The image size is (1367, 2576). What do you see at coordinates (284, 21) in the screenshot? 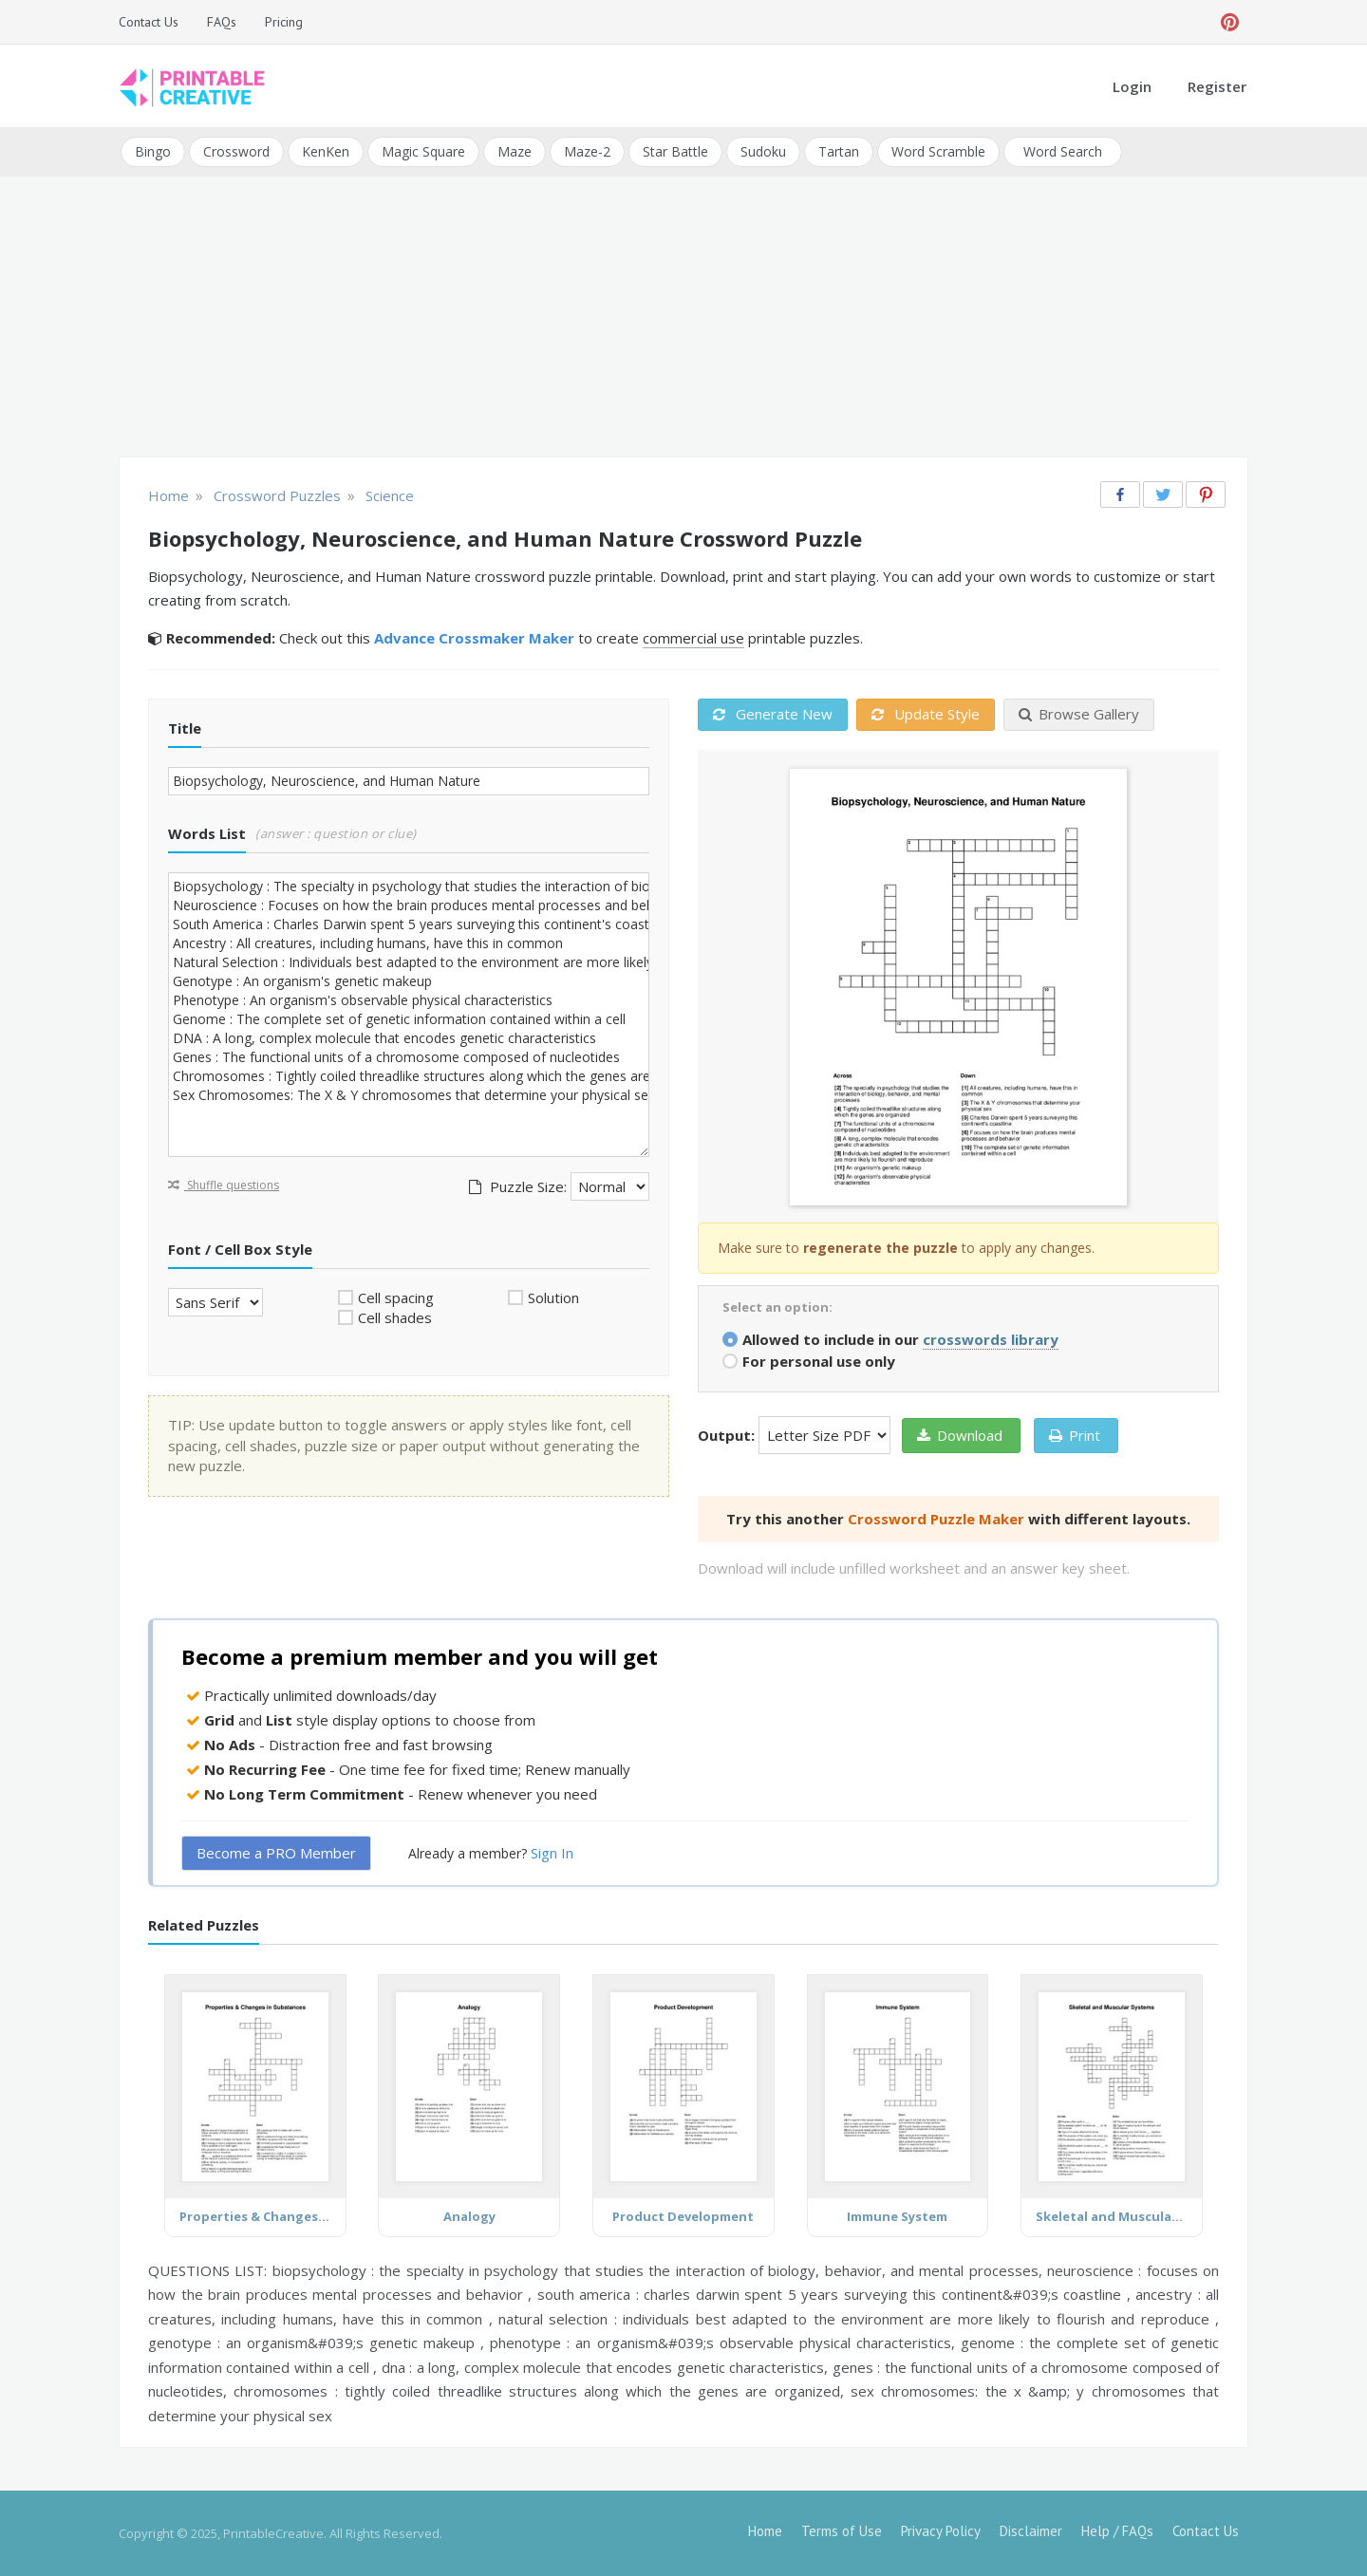
I see `Pricing` at bounding box center [284, 21].